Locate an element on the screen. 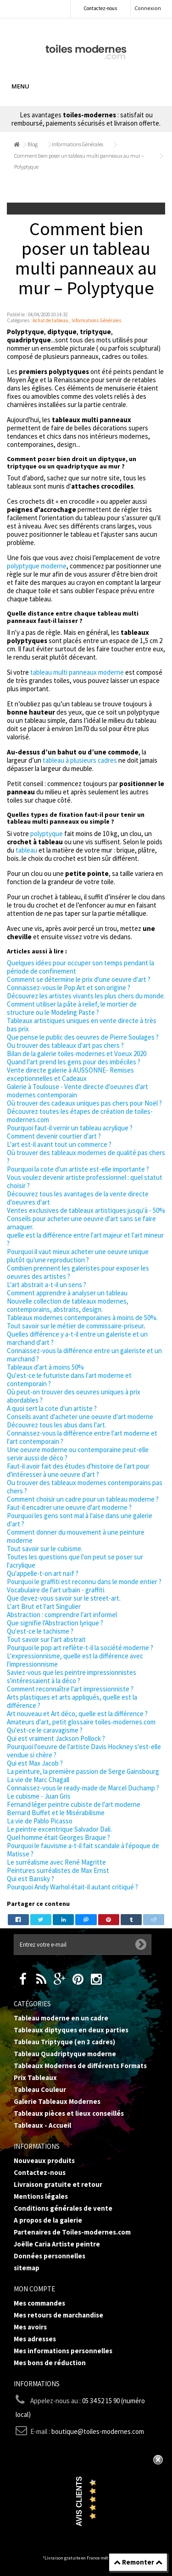  boutique@toiles-modernes.com is located at coordinates (97, 2431).